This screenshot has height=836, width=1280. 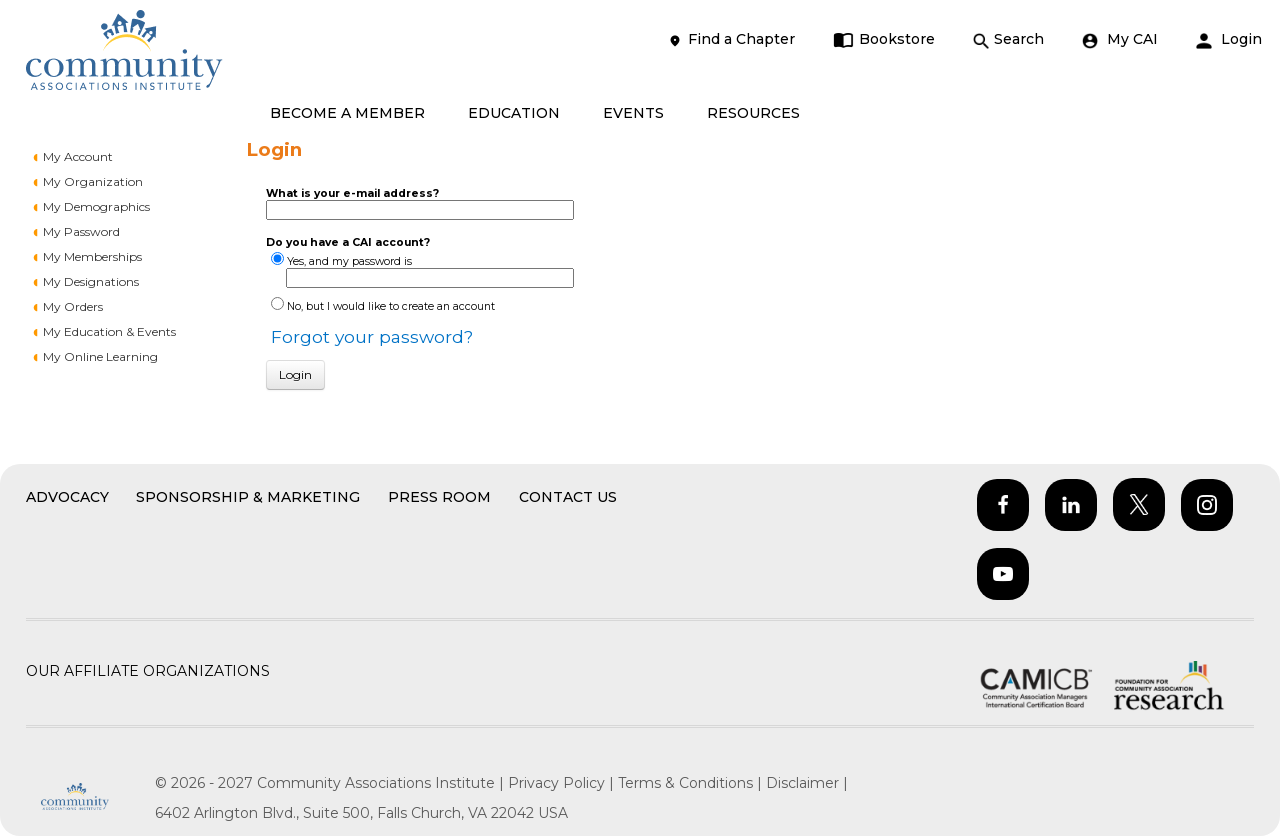 I want to click on My Demographics, so click(x=96, y=206).